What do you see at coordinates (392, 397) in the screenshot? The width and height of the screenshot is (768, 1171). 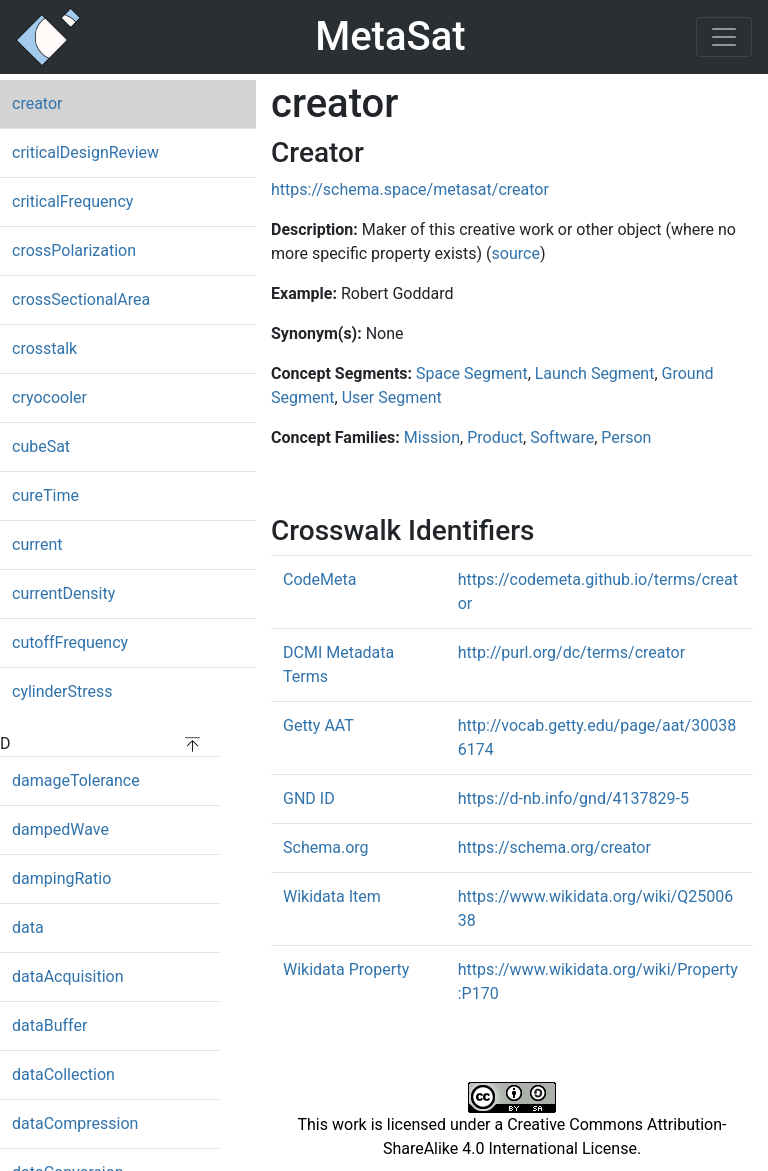 I see `User Segment` at bounding box center [392, 397].